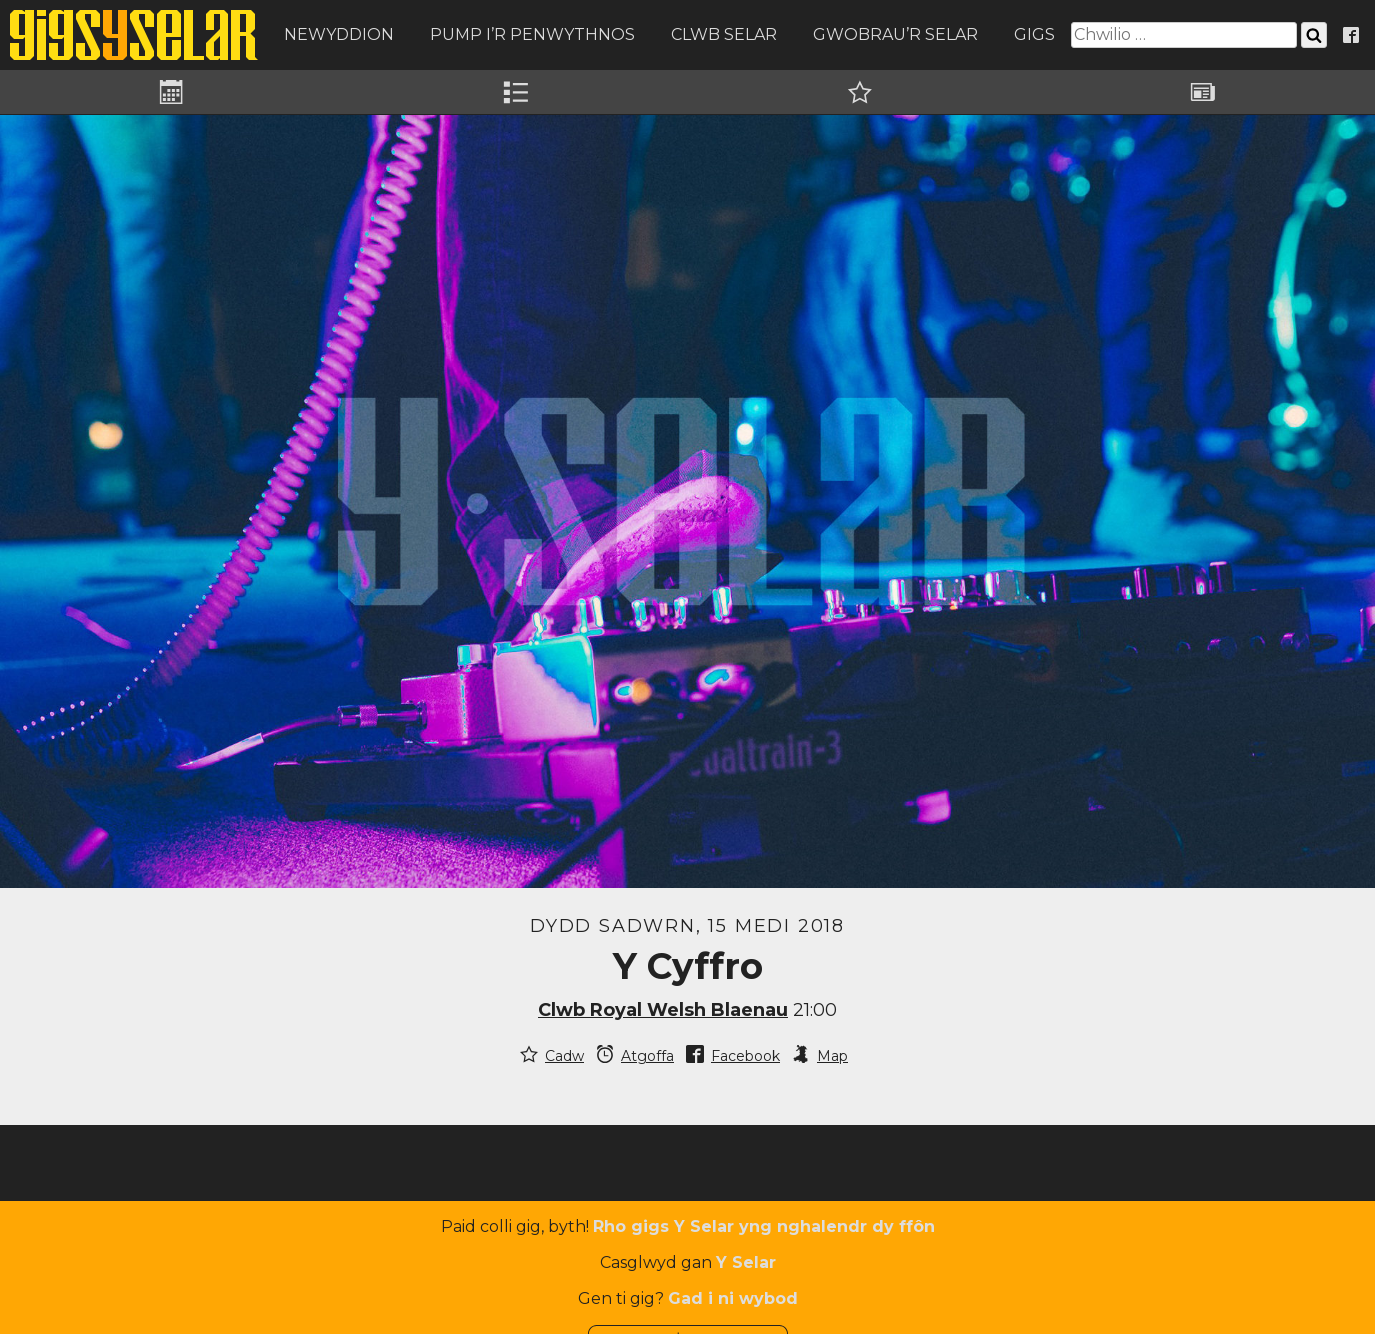 The height and width of the screenshot is (1334, 1375). Describe the element at coordinates (733, 1298) in the screenshot. I see `Gad i ni wybod` at that location.